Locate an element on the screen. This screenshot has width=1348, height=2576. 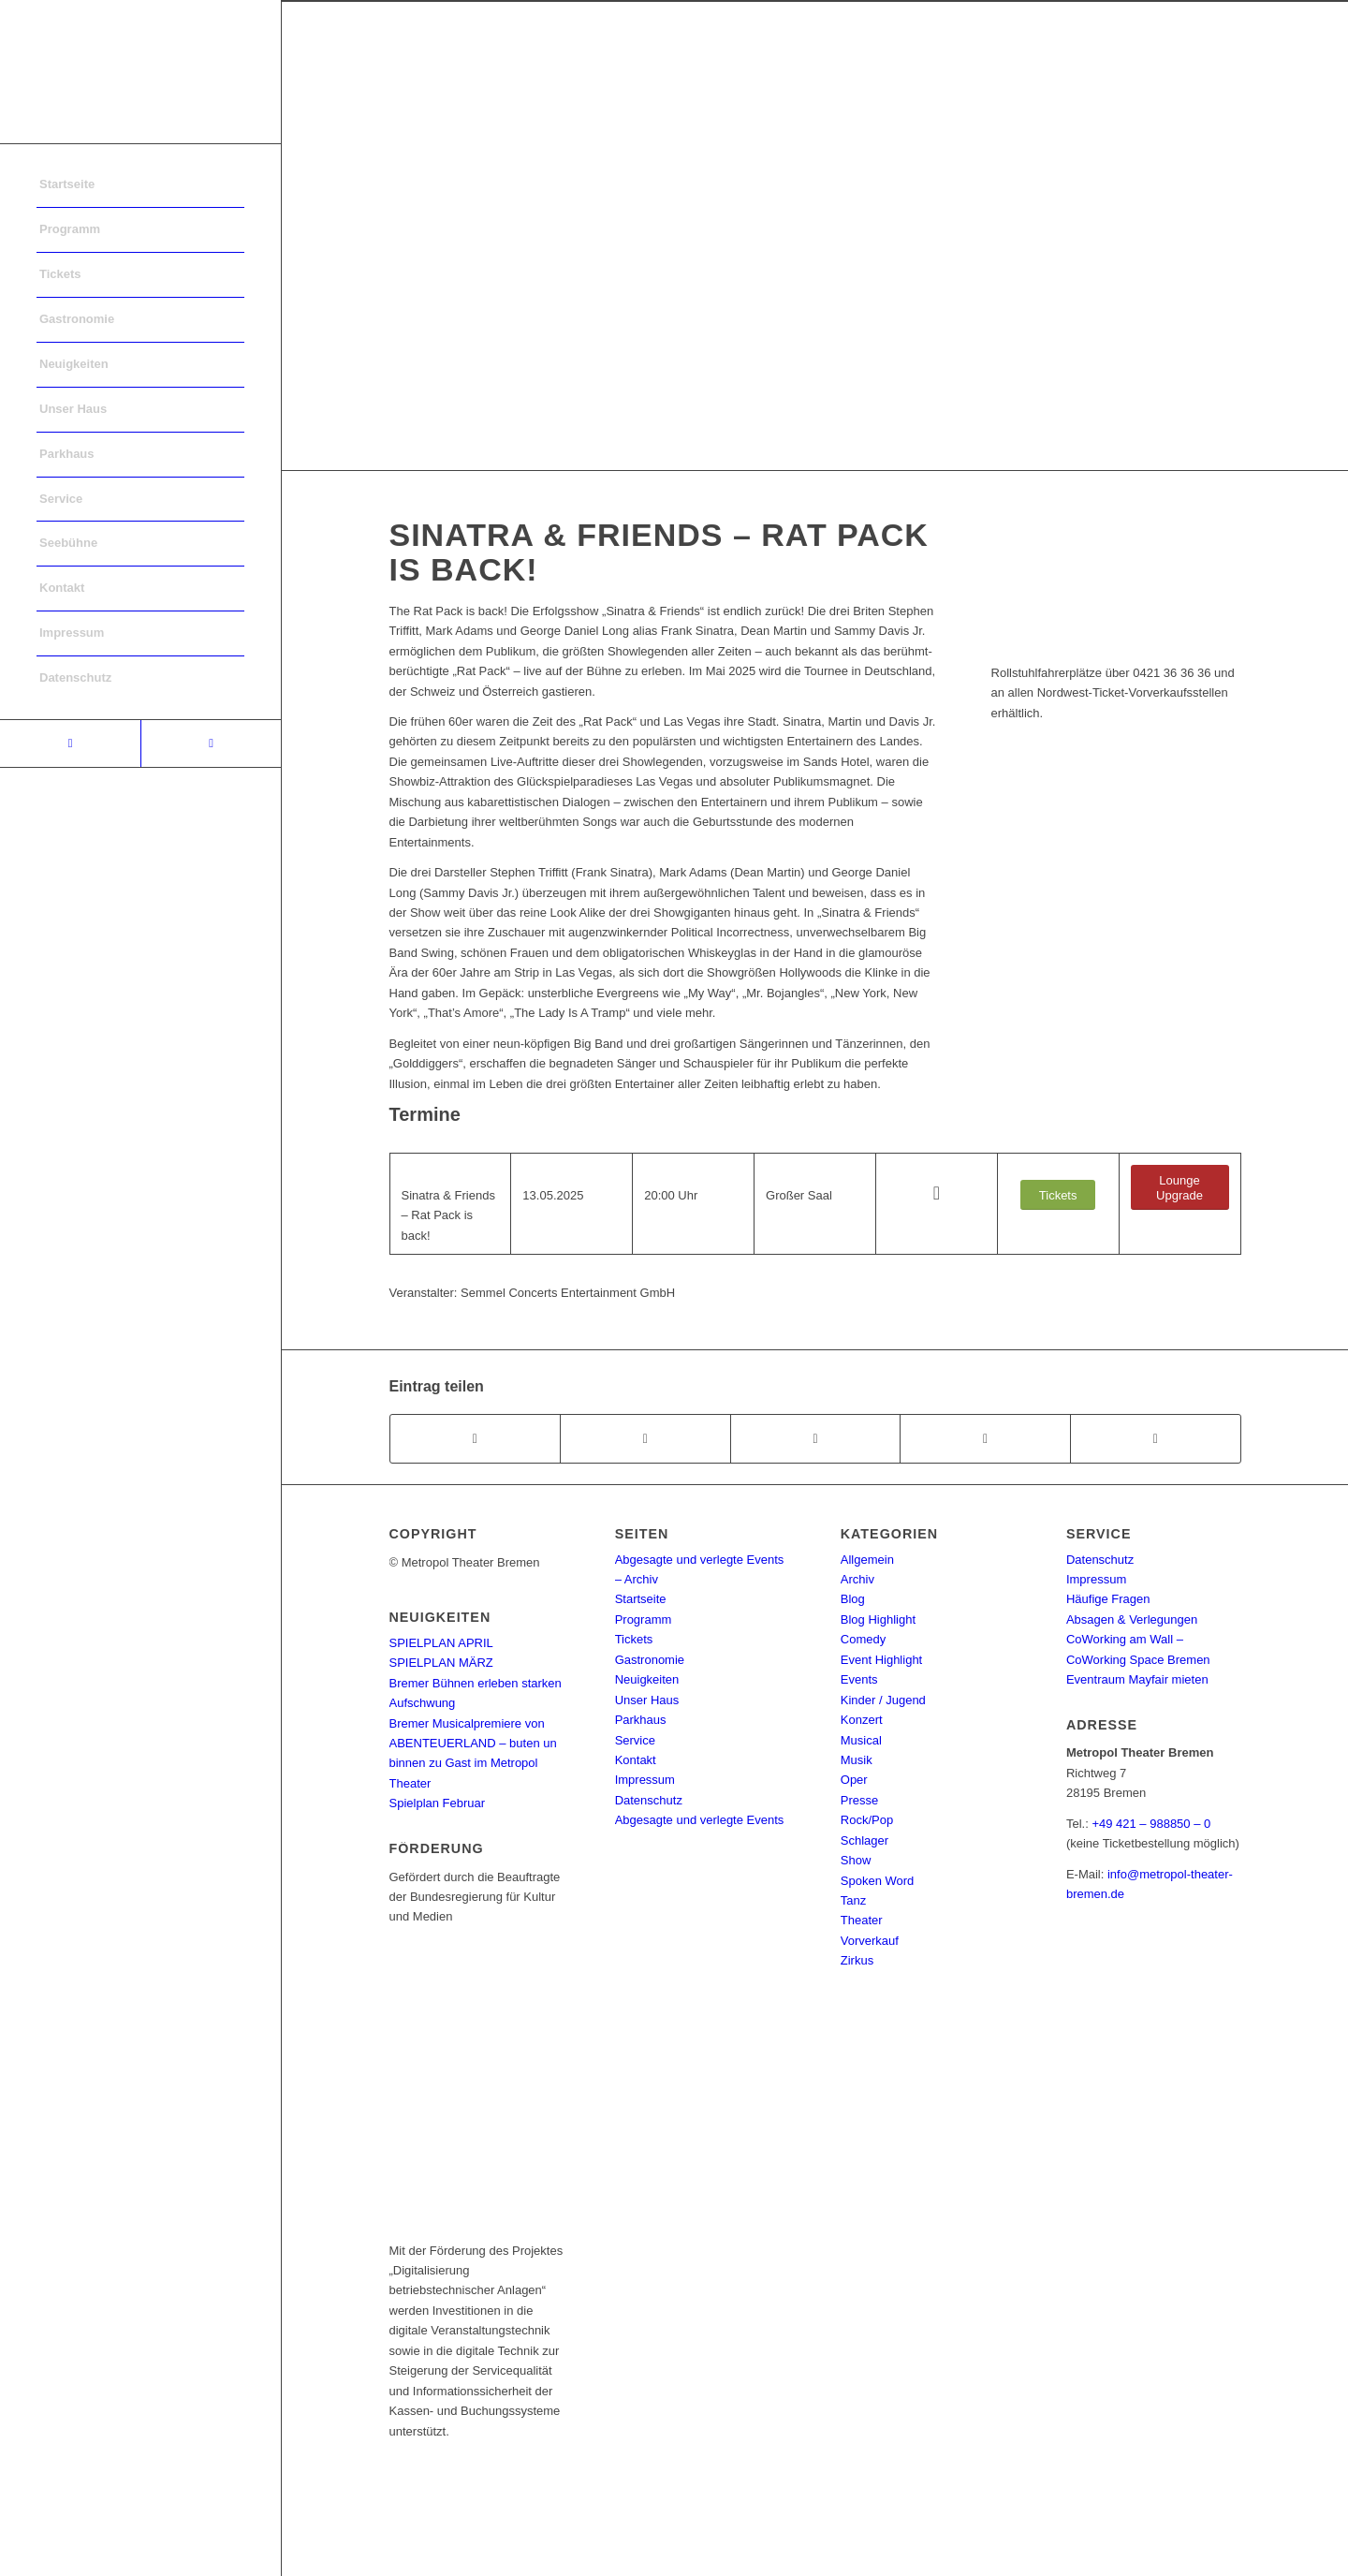
Startseite is located at coordinates (641, 1599).